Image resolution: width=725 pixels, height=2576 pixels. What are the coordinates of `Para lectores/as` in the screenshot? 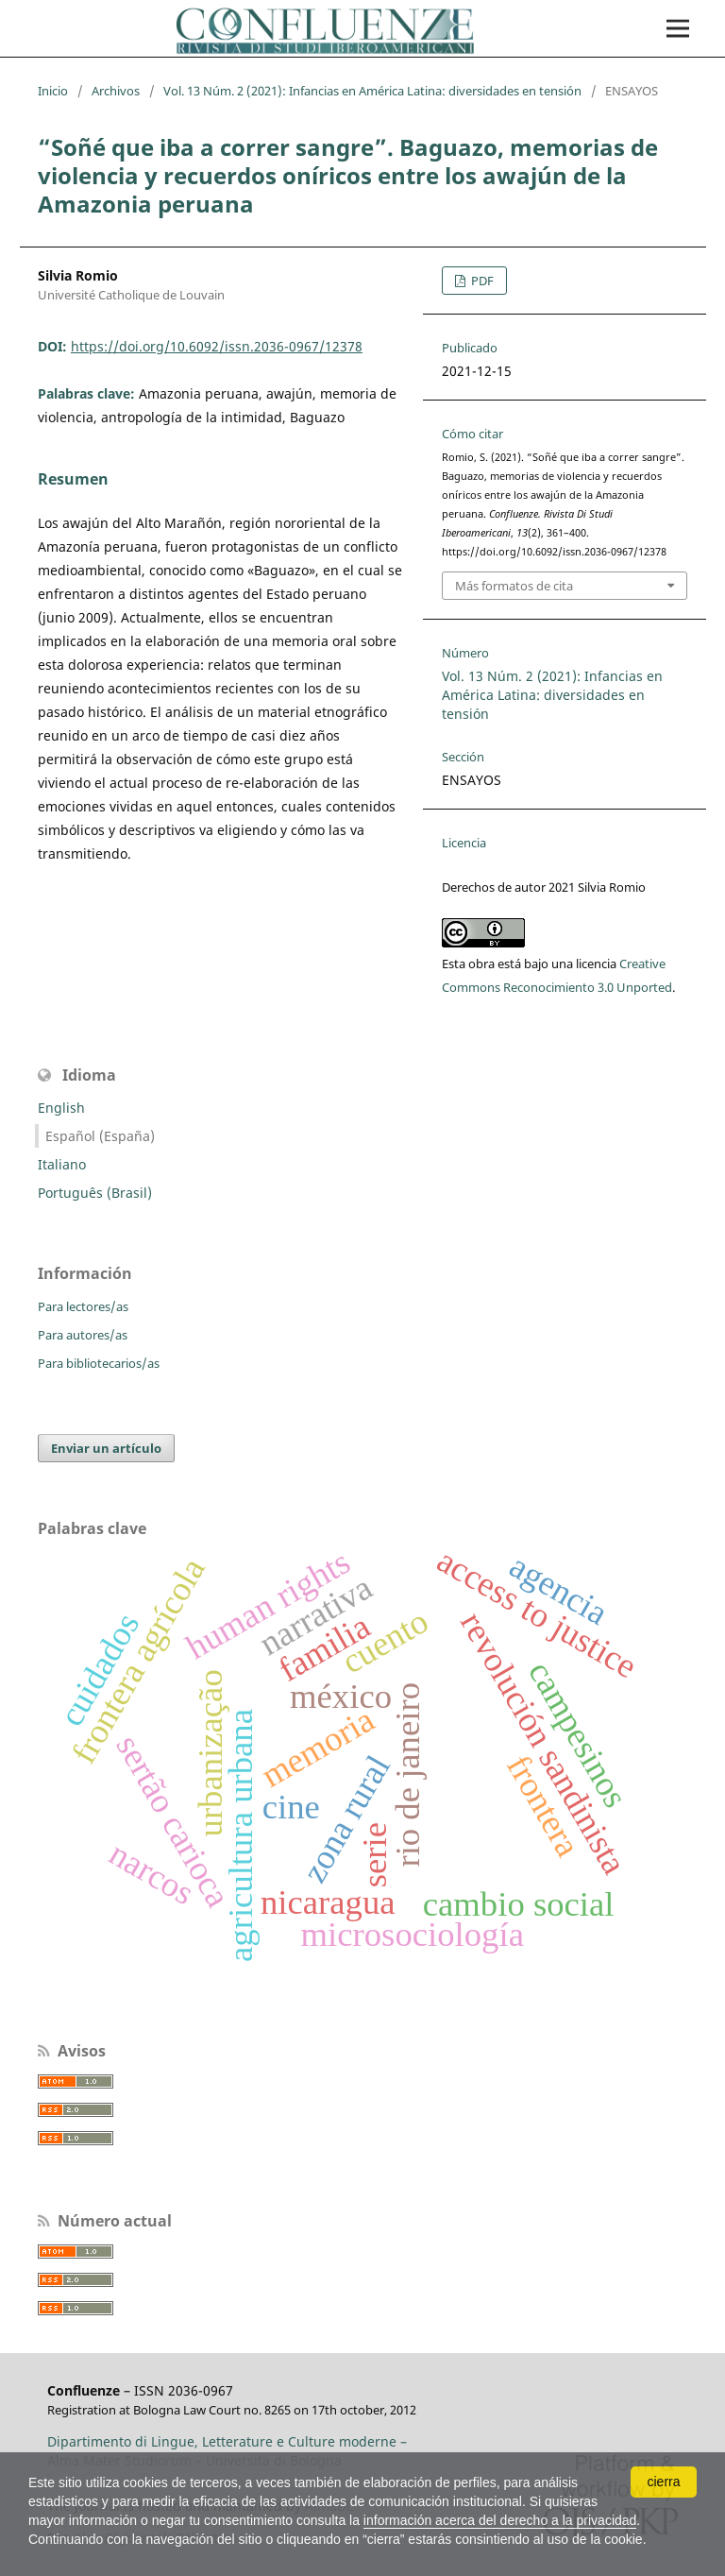 It's located at (83, 1306).